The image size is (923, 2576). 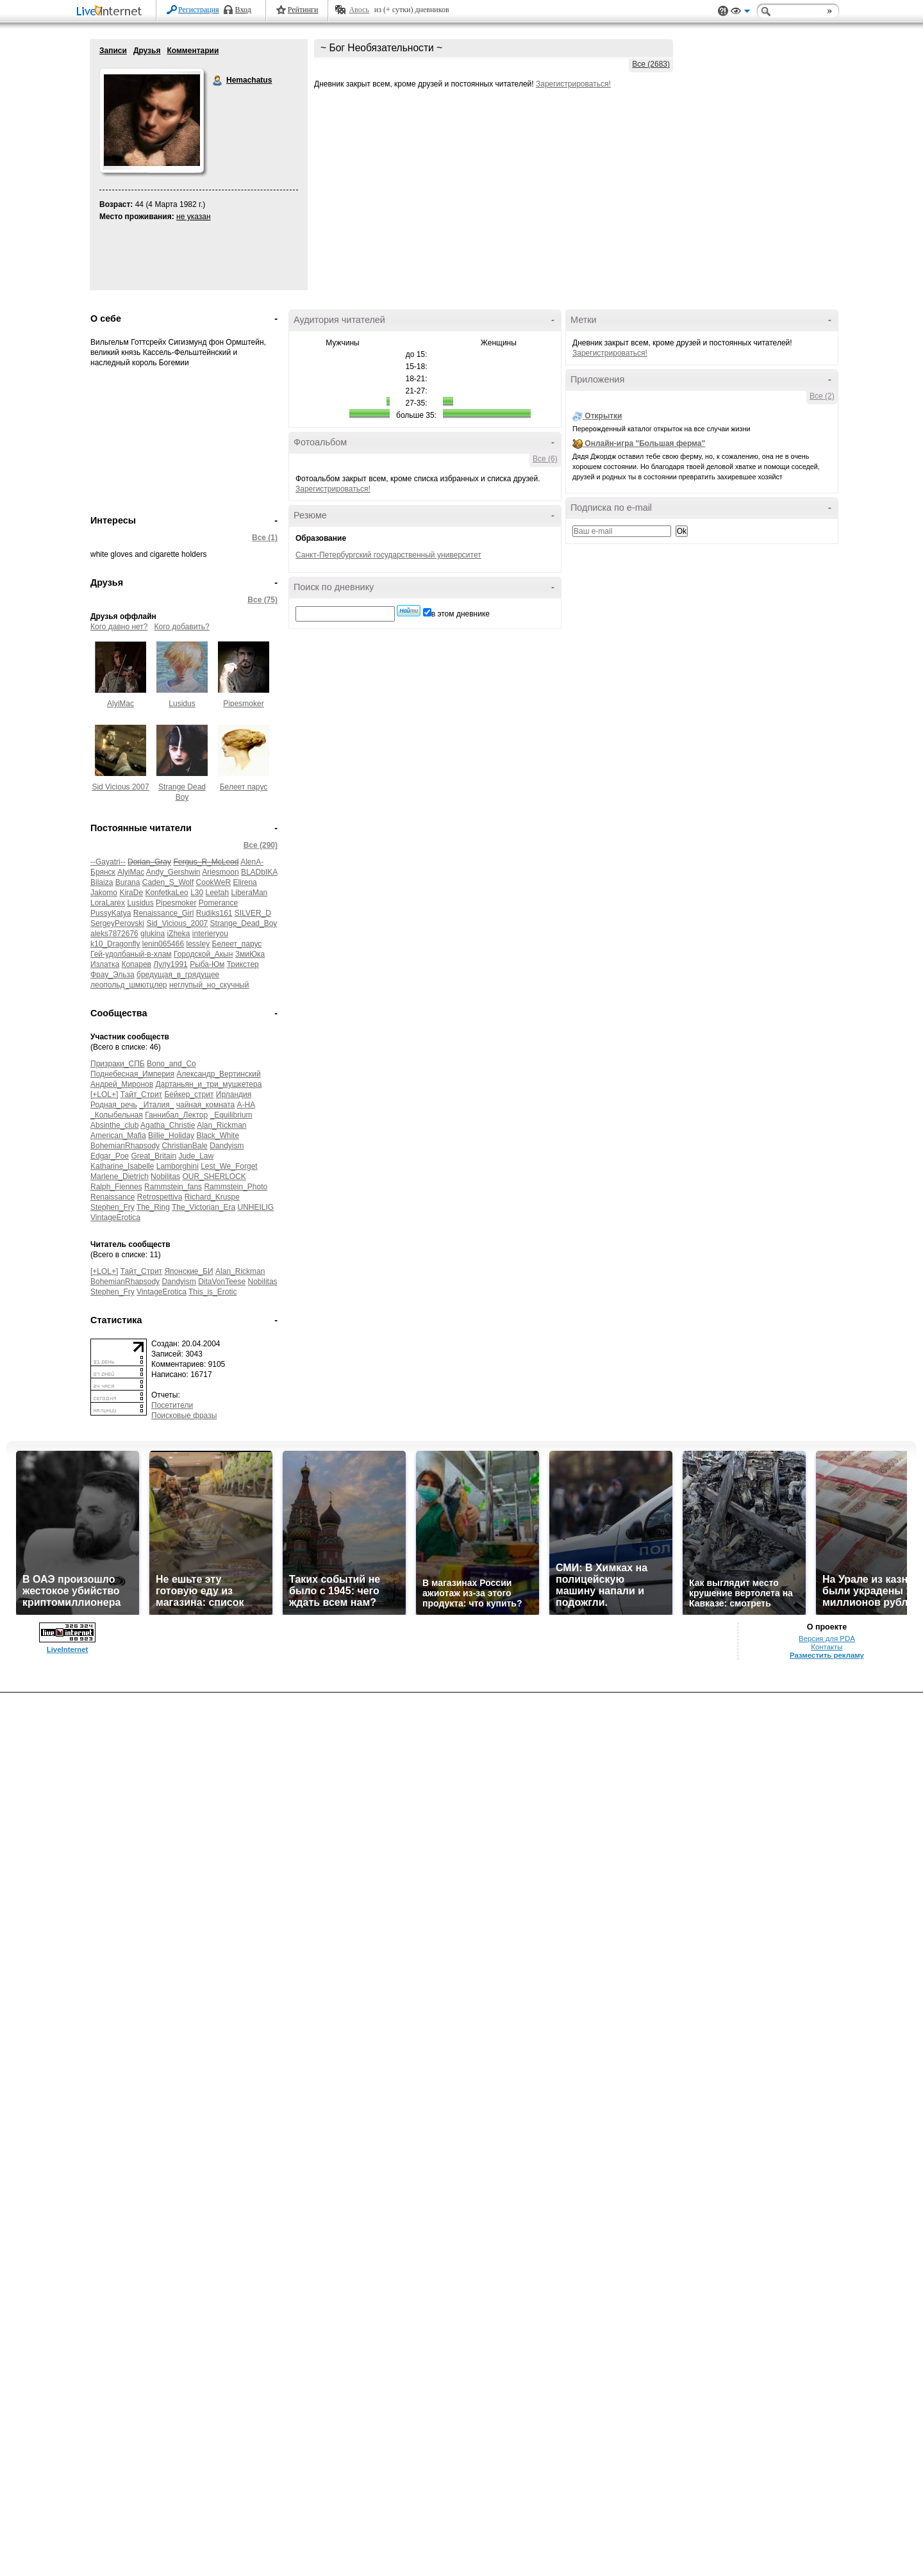 What do you see at coordinates (196, 892) in the screenshot?
I see `L30` at bounding box center [196, 892].